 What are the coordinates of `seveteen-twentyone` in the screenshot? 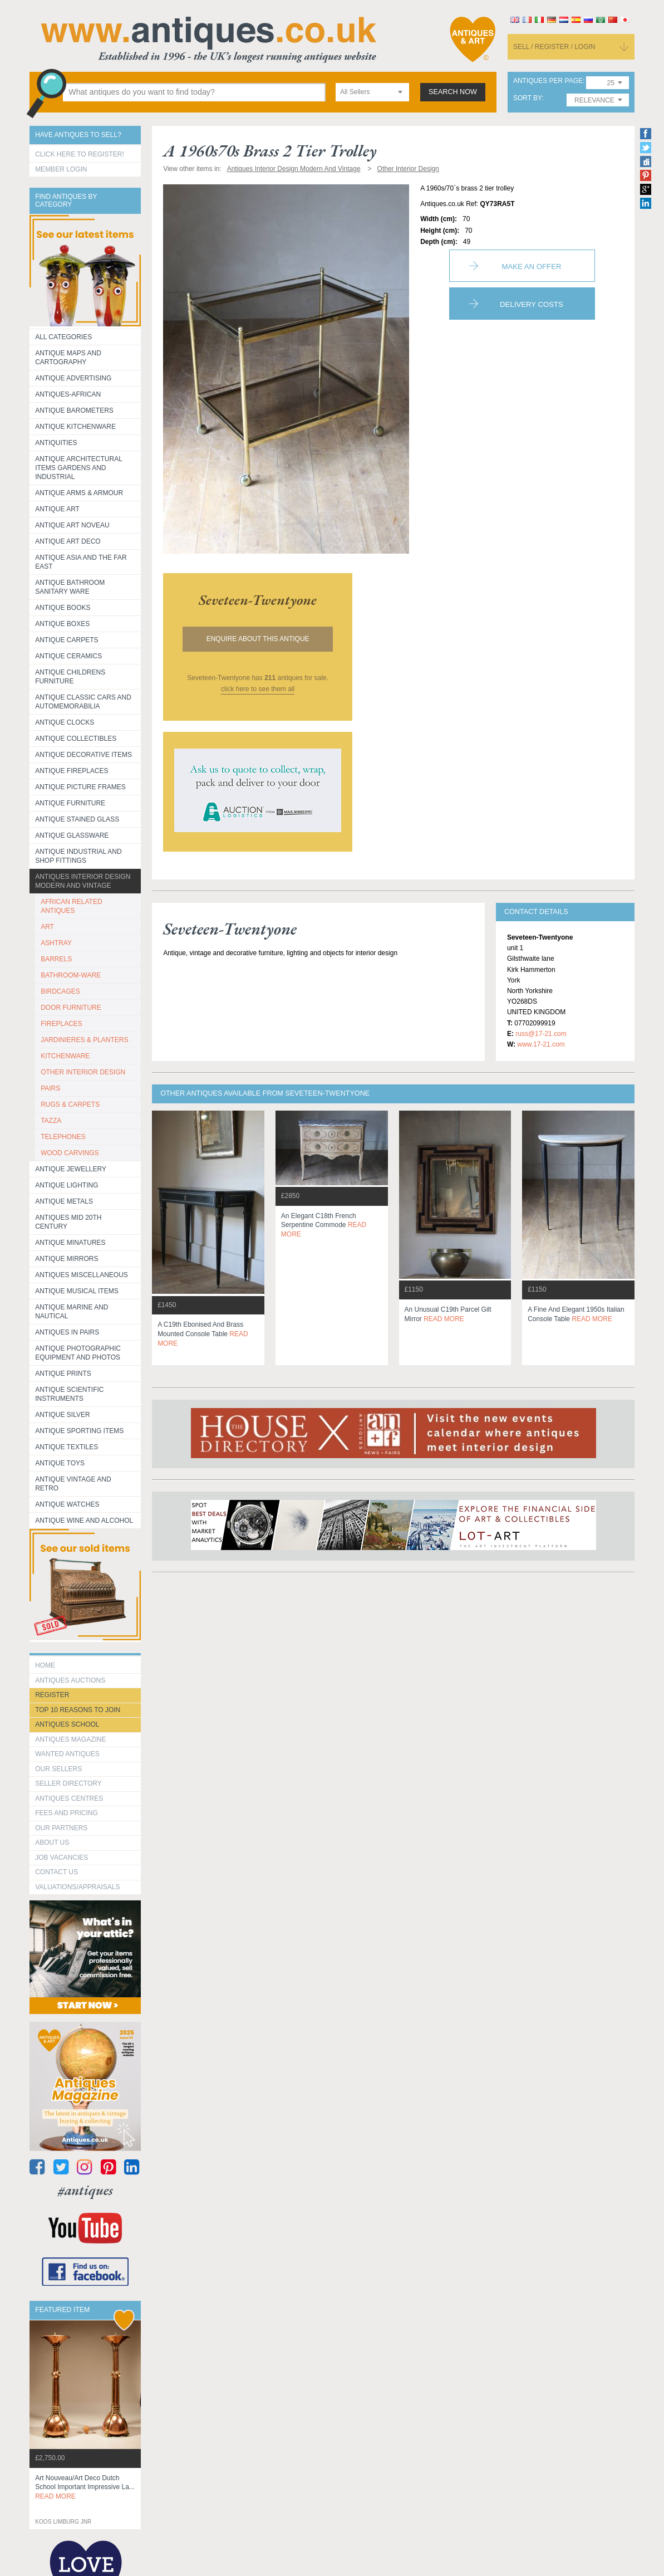 It's located at (258, 599).